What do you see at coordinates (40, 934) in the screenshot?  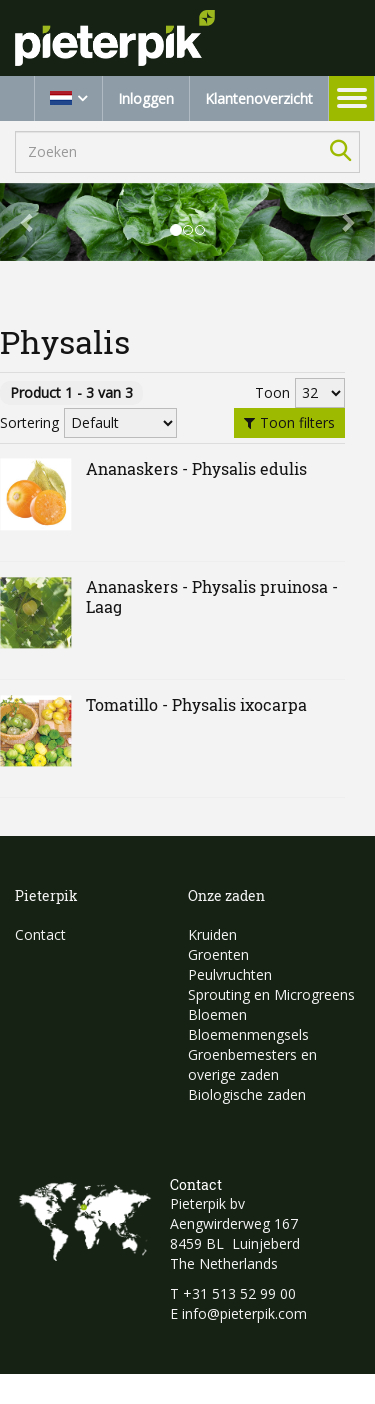 I see `Contact` at bounding box center [40, 934].